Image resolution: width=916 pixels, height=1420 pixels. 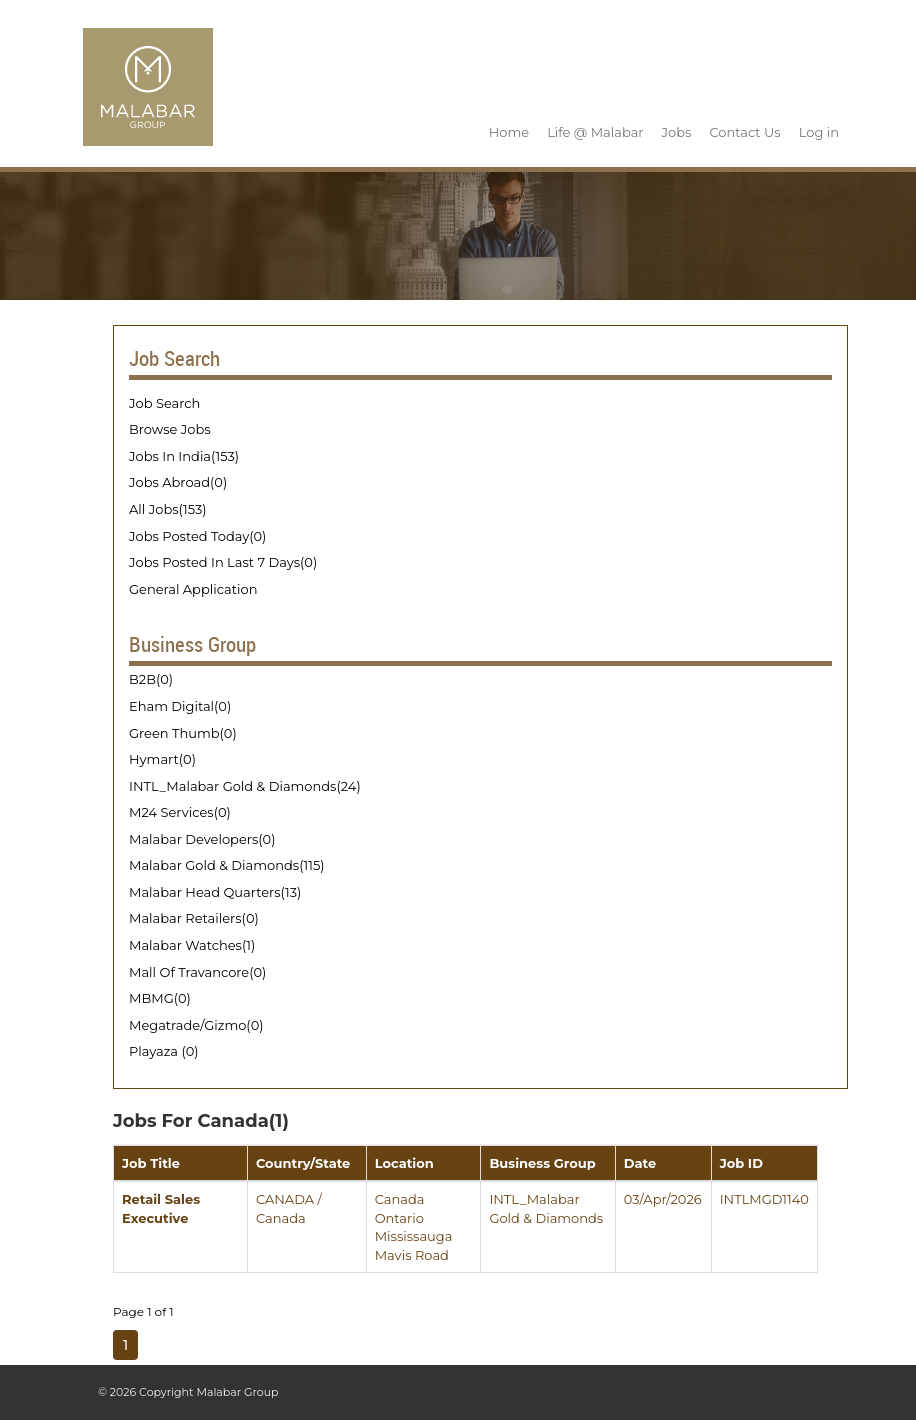 What do you see at coordinates (245, 786) in the screenshot?
I see `INTL_Malabar Gold & Diamonds(24)` at bounding box center [245, 786].